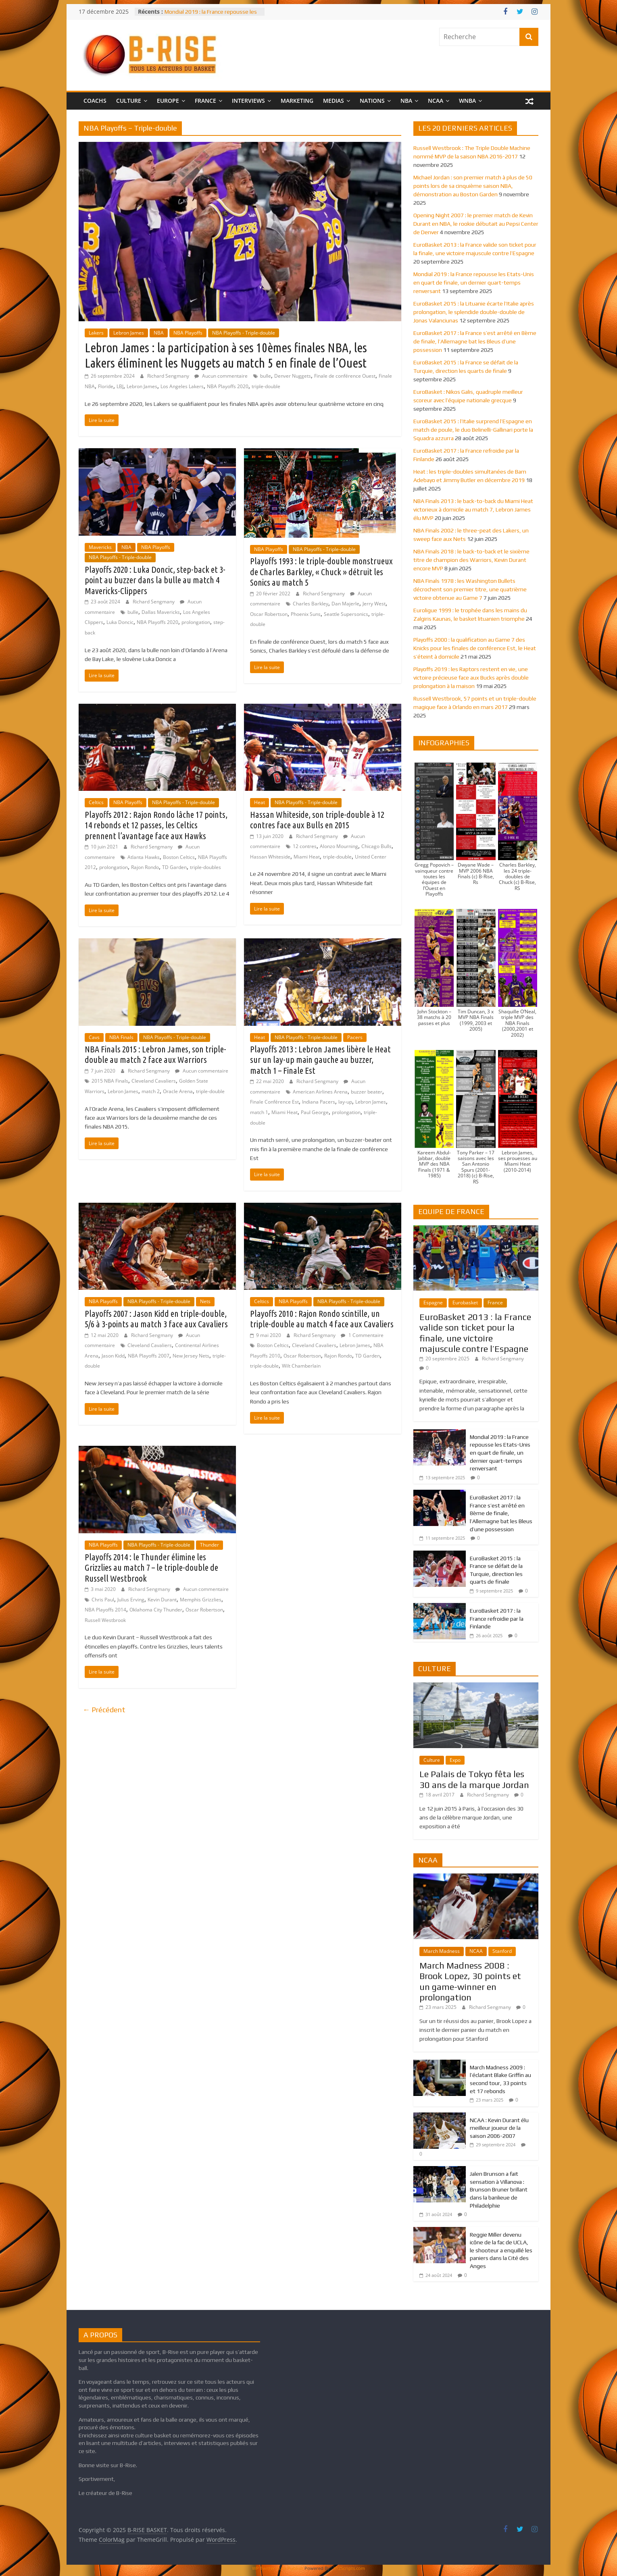 This screenshot has width=617, height=2576. I want to click on Jerry West, so click(374, 603).